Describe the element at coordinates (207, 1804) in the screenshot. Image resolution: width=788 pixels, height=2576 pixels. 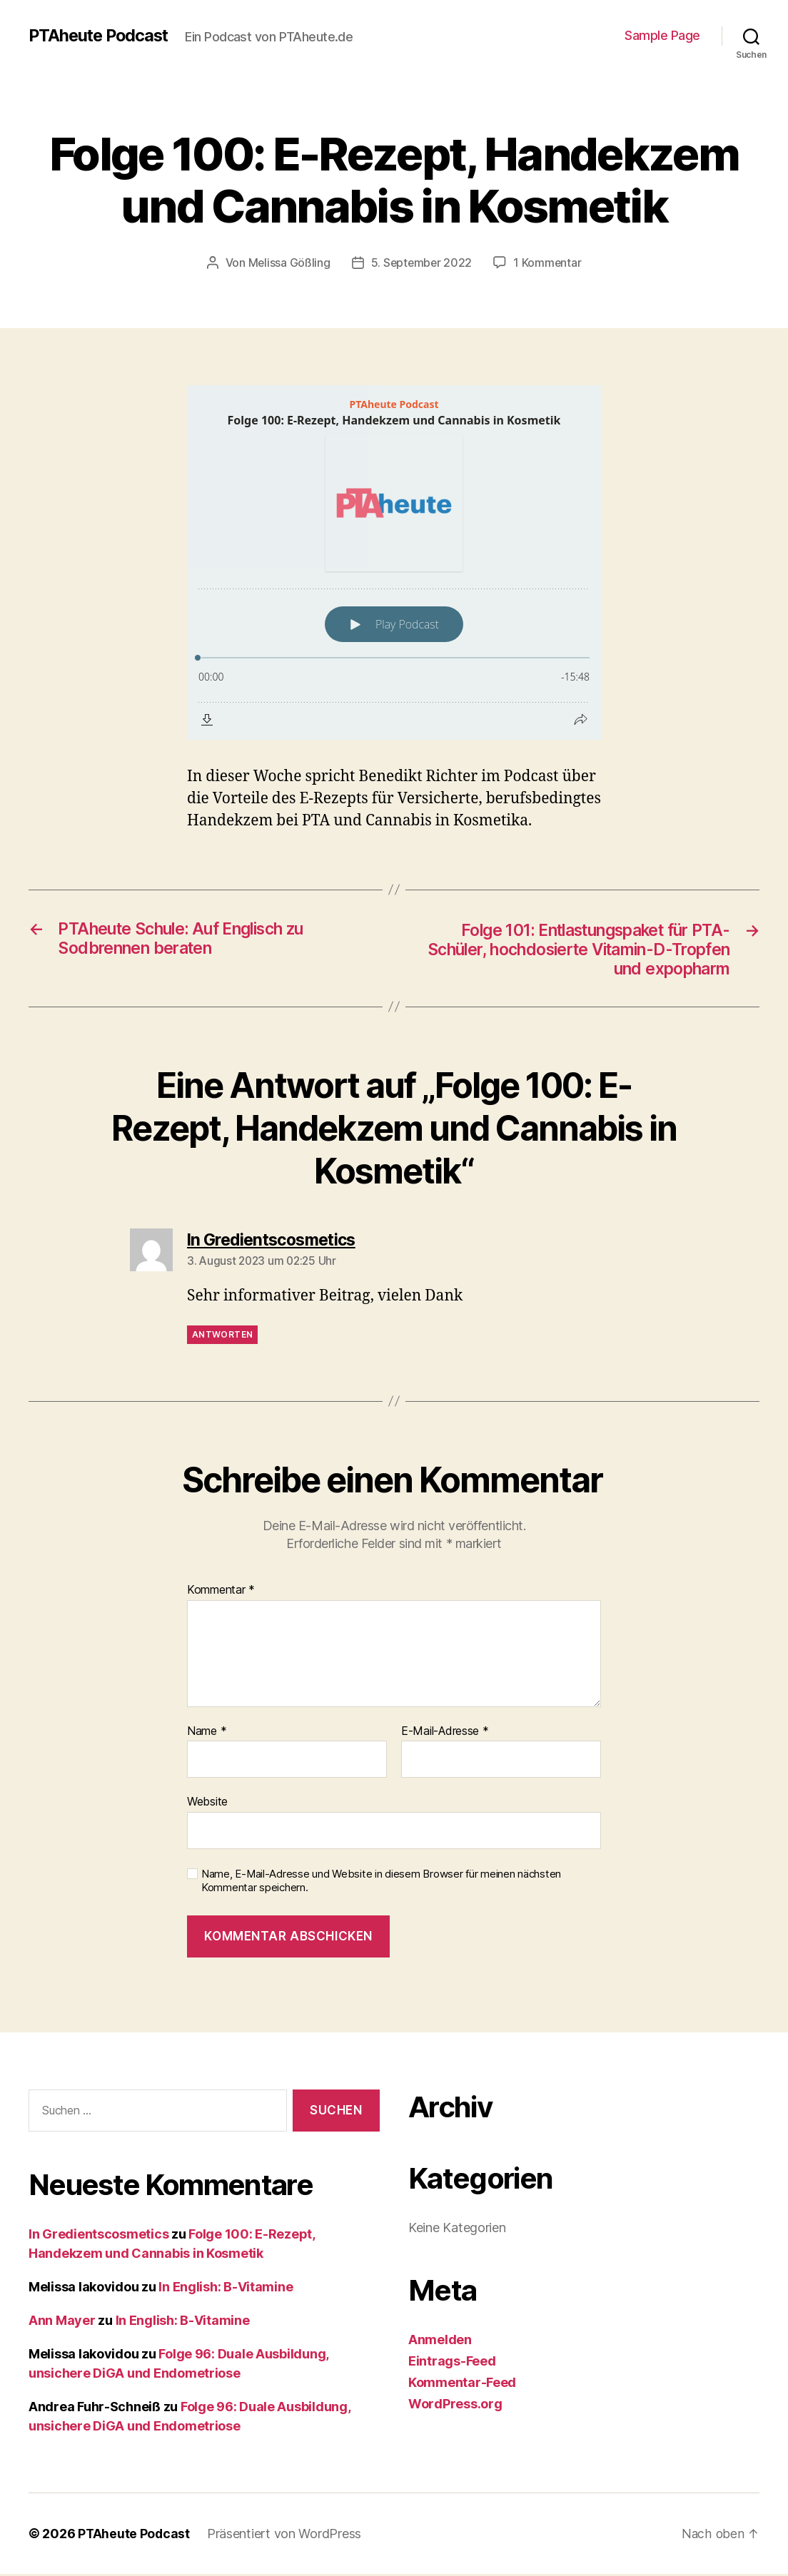
I see `Website` at that location.